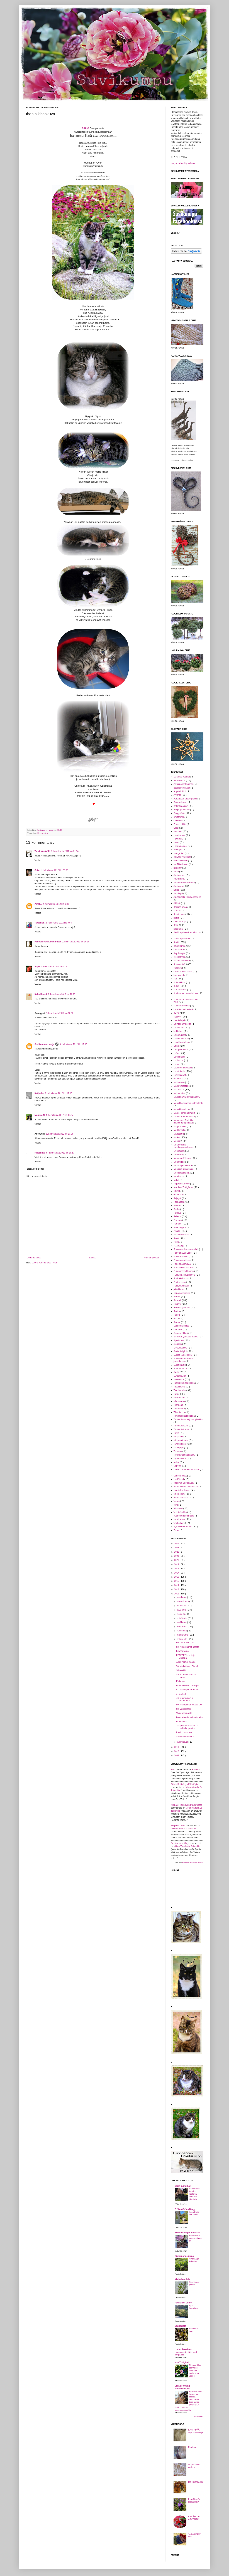  What do you see at coordinates (180, 1519) in the screenshot?
I see `vuosikampa` at bounding box center [180, 1519].